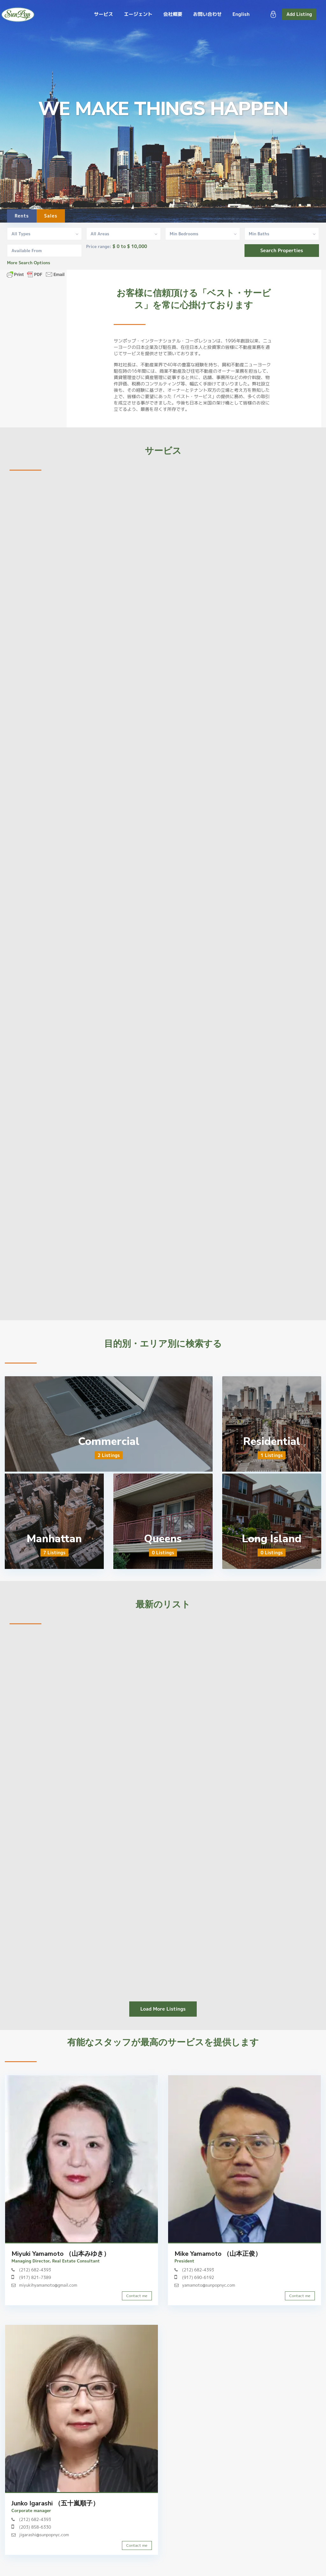 Image resolution: width=326 pixels, height=2576 pixels. What do you see at coordinates (50, 216) in the screenshot?
I see `Sales [tab]` at bounding box center [50, 216].